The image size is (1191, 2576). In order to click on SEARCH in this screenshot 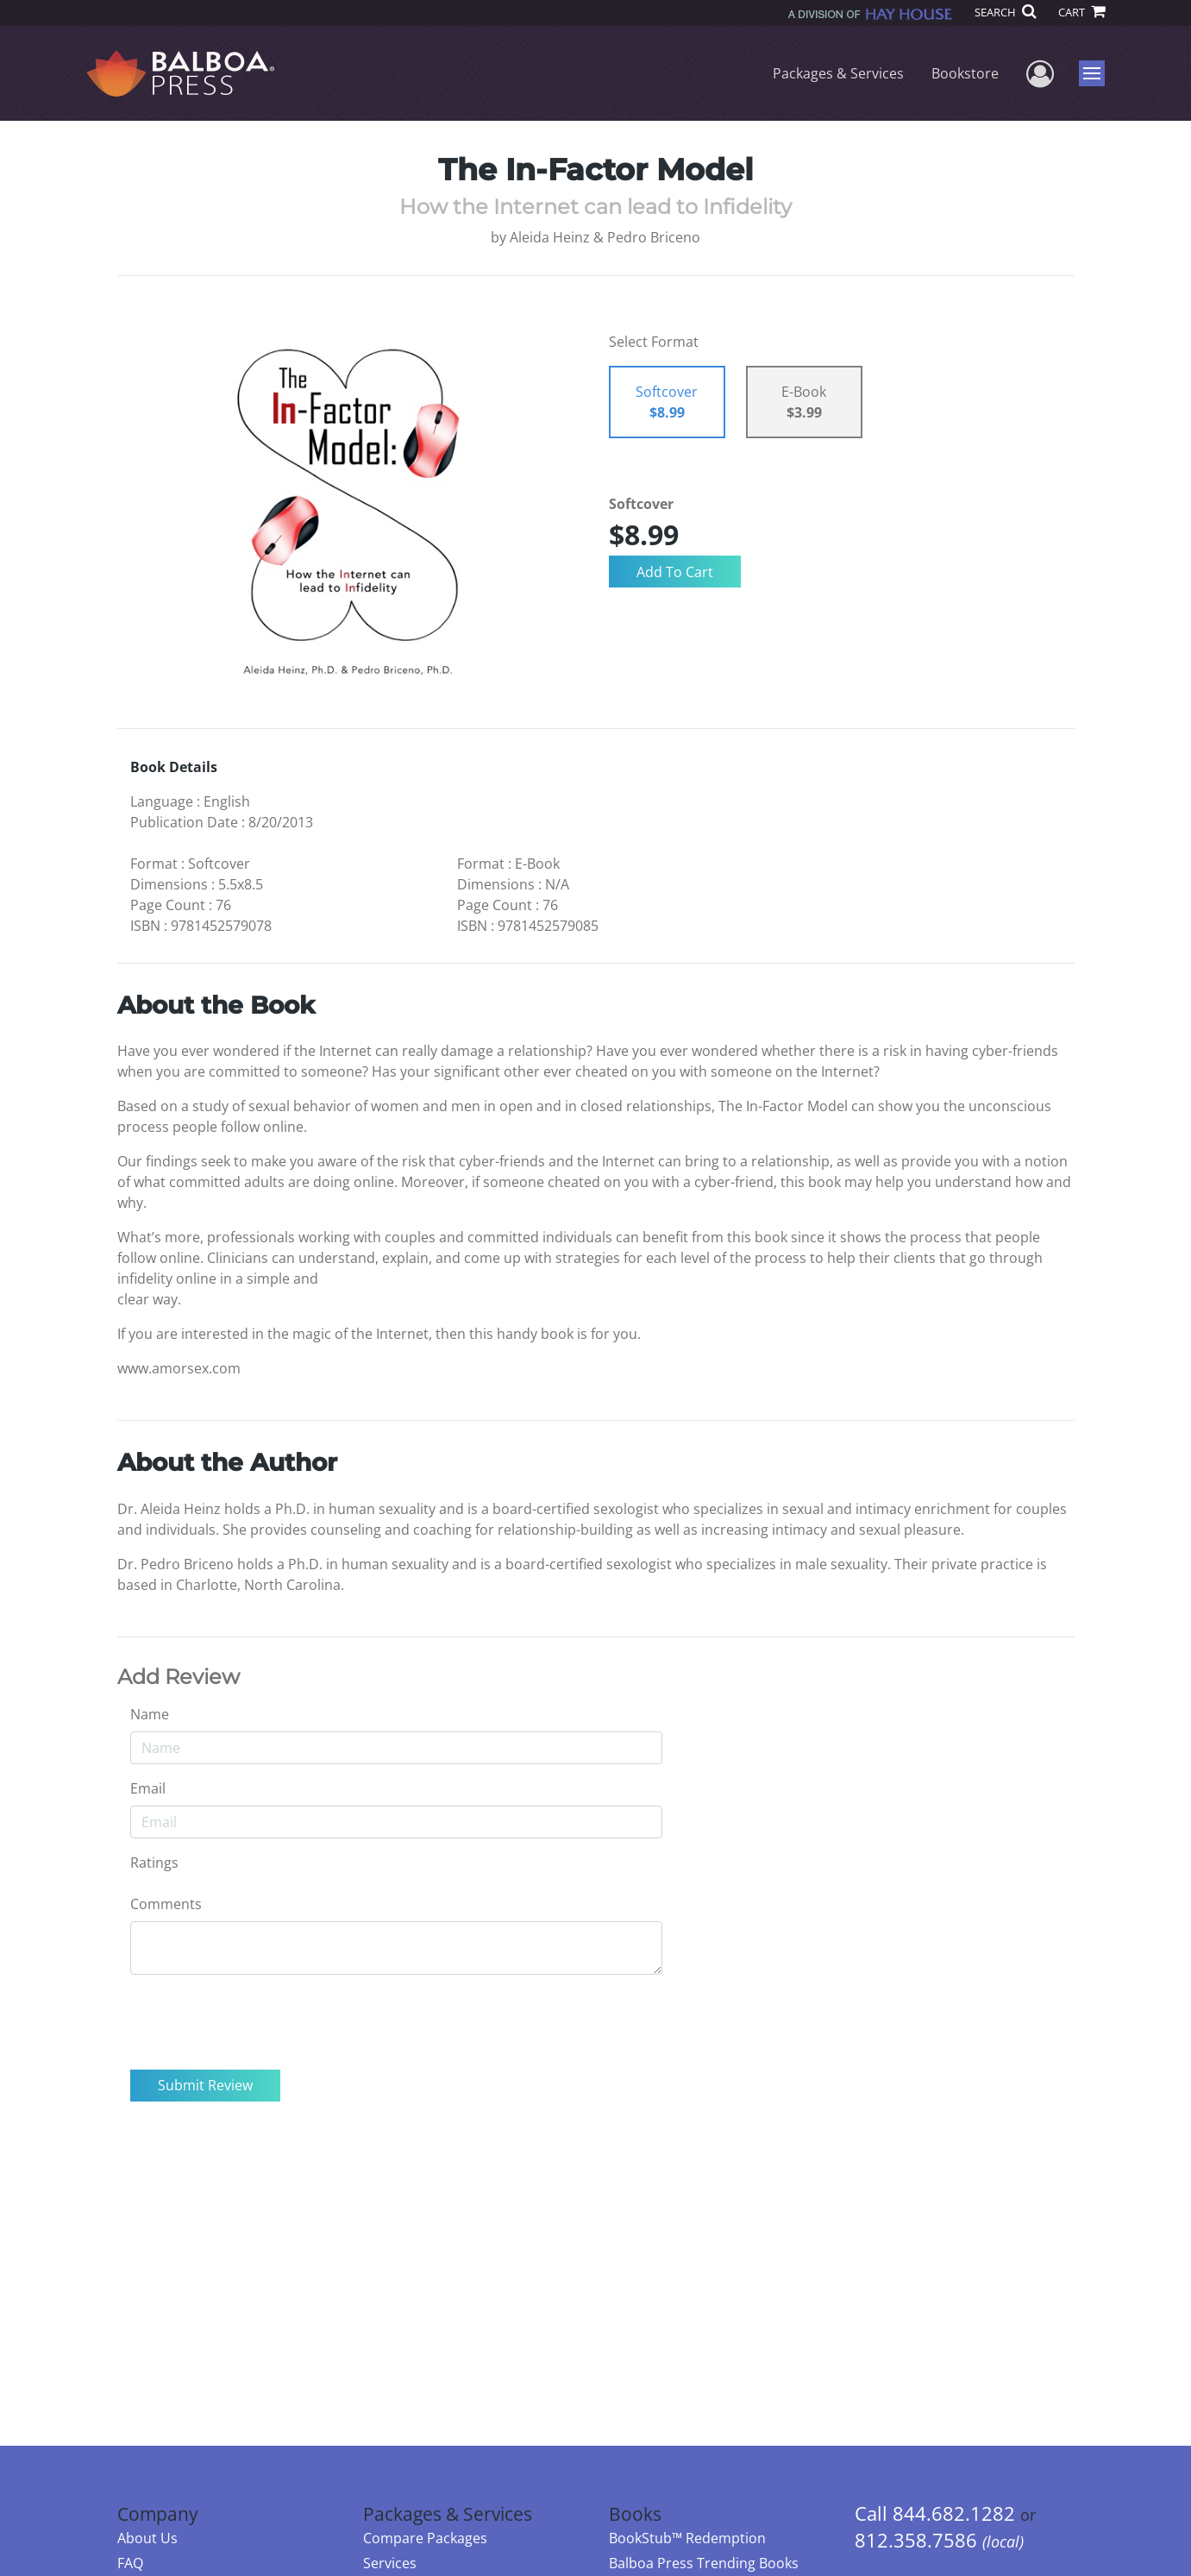, I will do `click(1005, 12)`.